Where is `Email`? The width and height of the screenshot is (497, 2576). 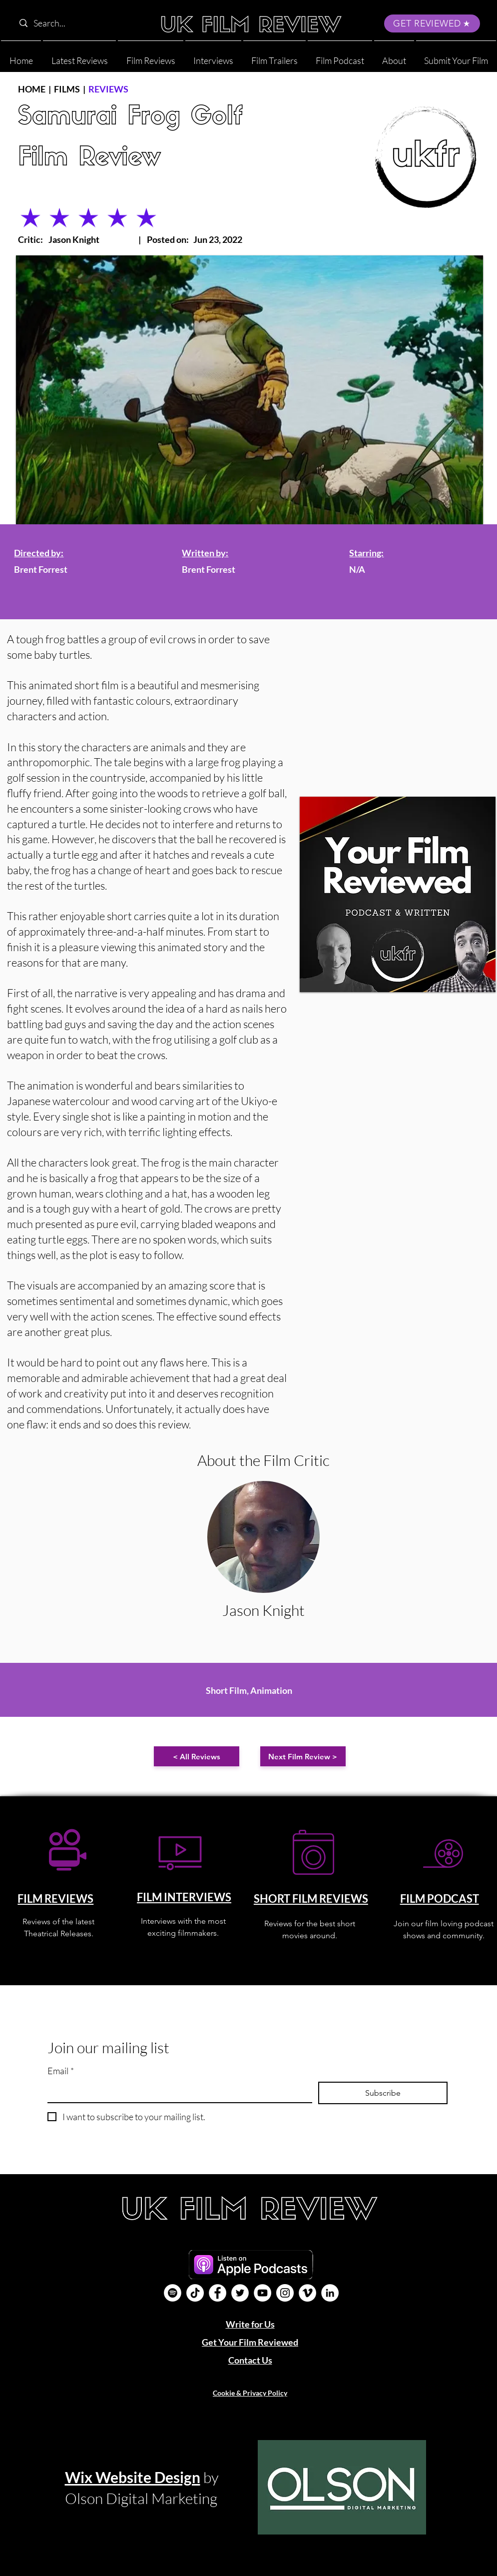
Email is located at coordinates (60, 2071).